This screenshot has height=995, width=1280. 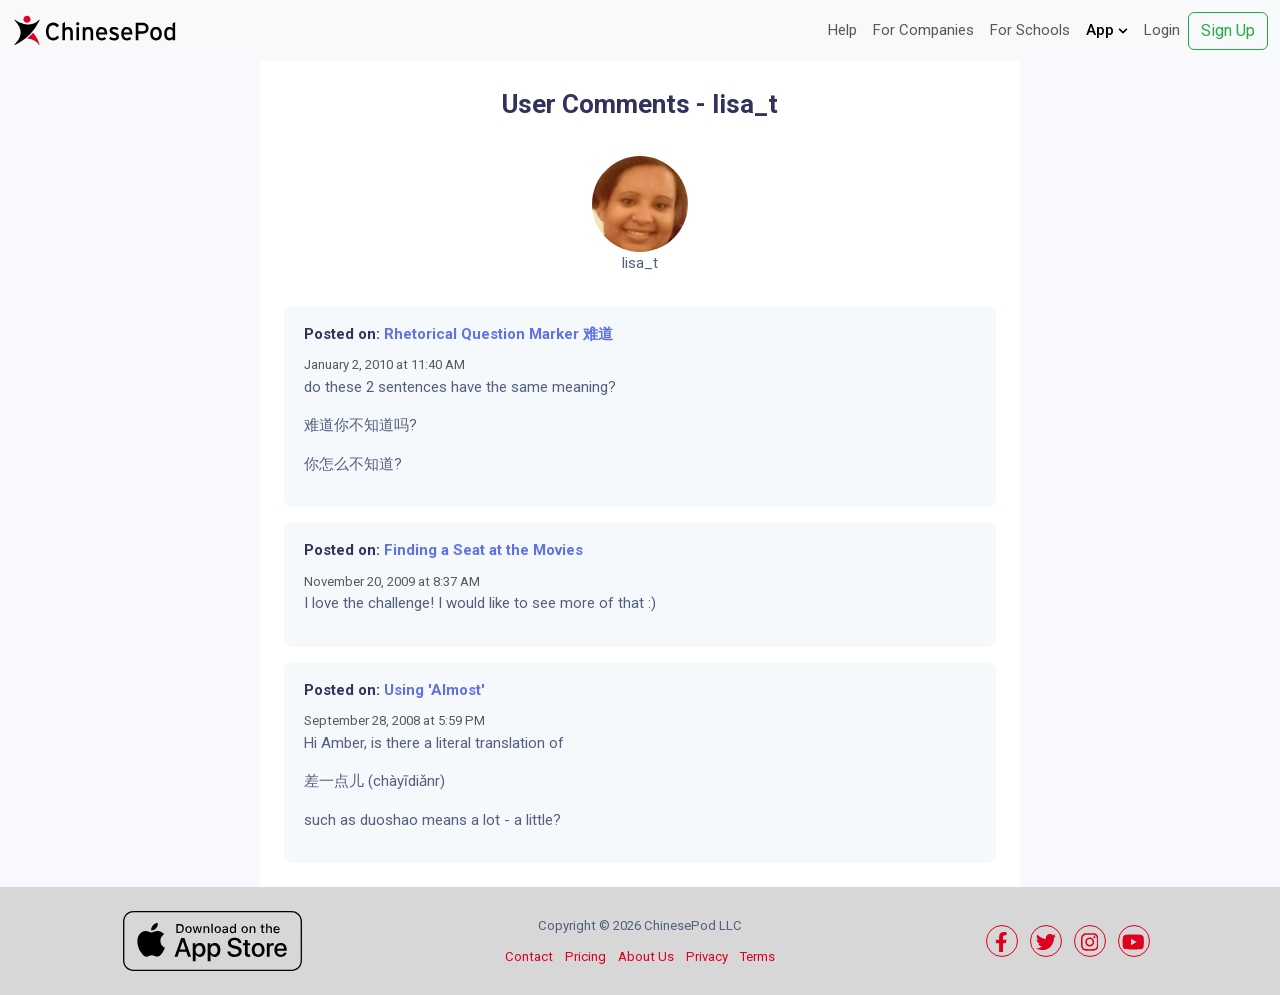 What do you see at coordinates (529, 956) in the screenshot?
I see `Contact` at bounding box center [529, 956].